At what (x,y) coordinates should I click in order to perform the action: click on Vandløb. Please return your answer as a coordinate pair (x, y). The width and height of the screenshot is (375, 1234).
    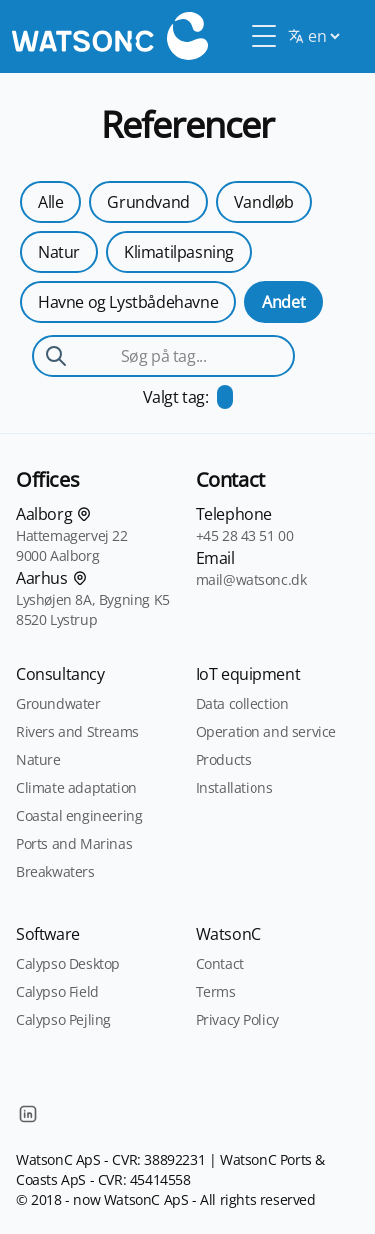
    Looking at the image, I should click on (264, 202).